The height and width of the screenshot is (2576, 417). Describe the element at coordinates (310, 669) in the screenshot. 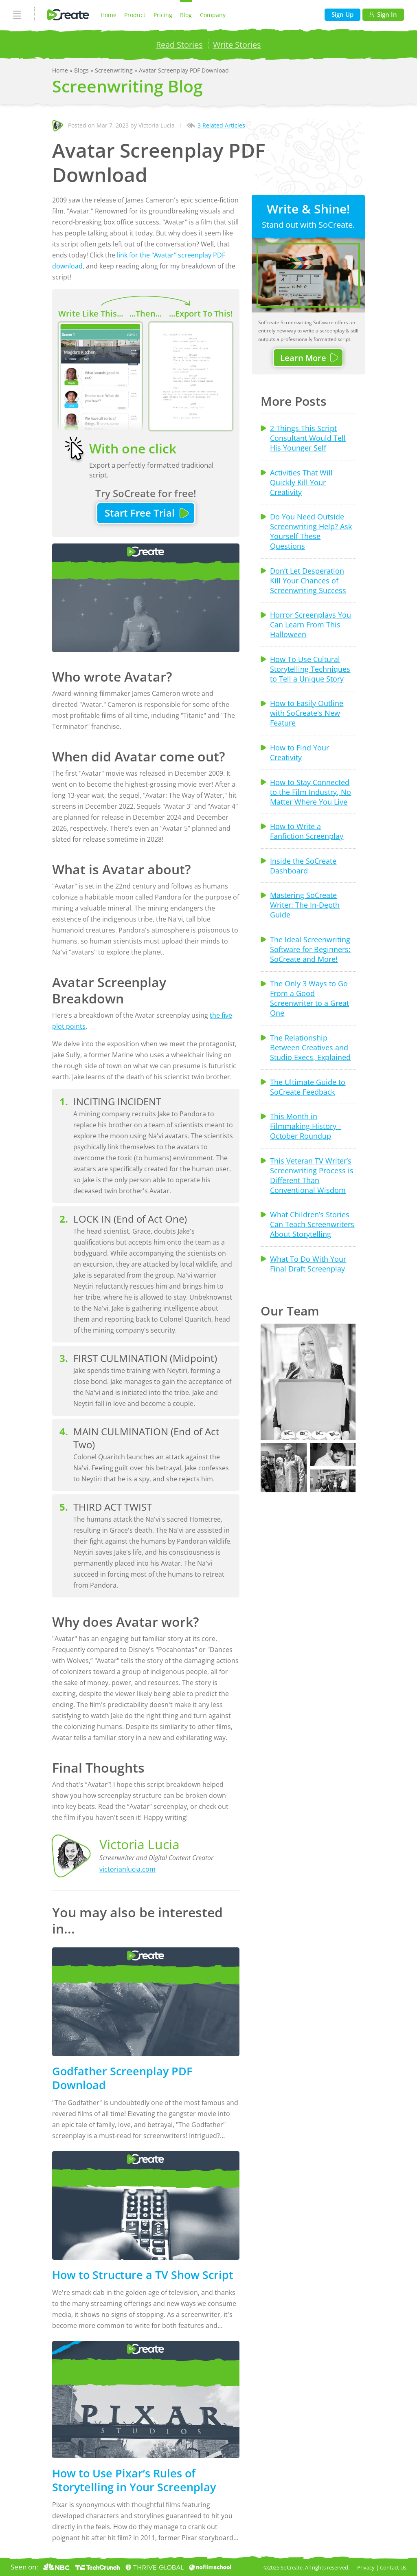

I see `How To Use Cultural Storytelling Techniques to Tell a Unique Story` at that location.